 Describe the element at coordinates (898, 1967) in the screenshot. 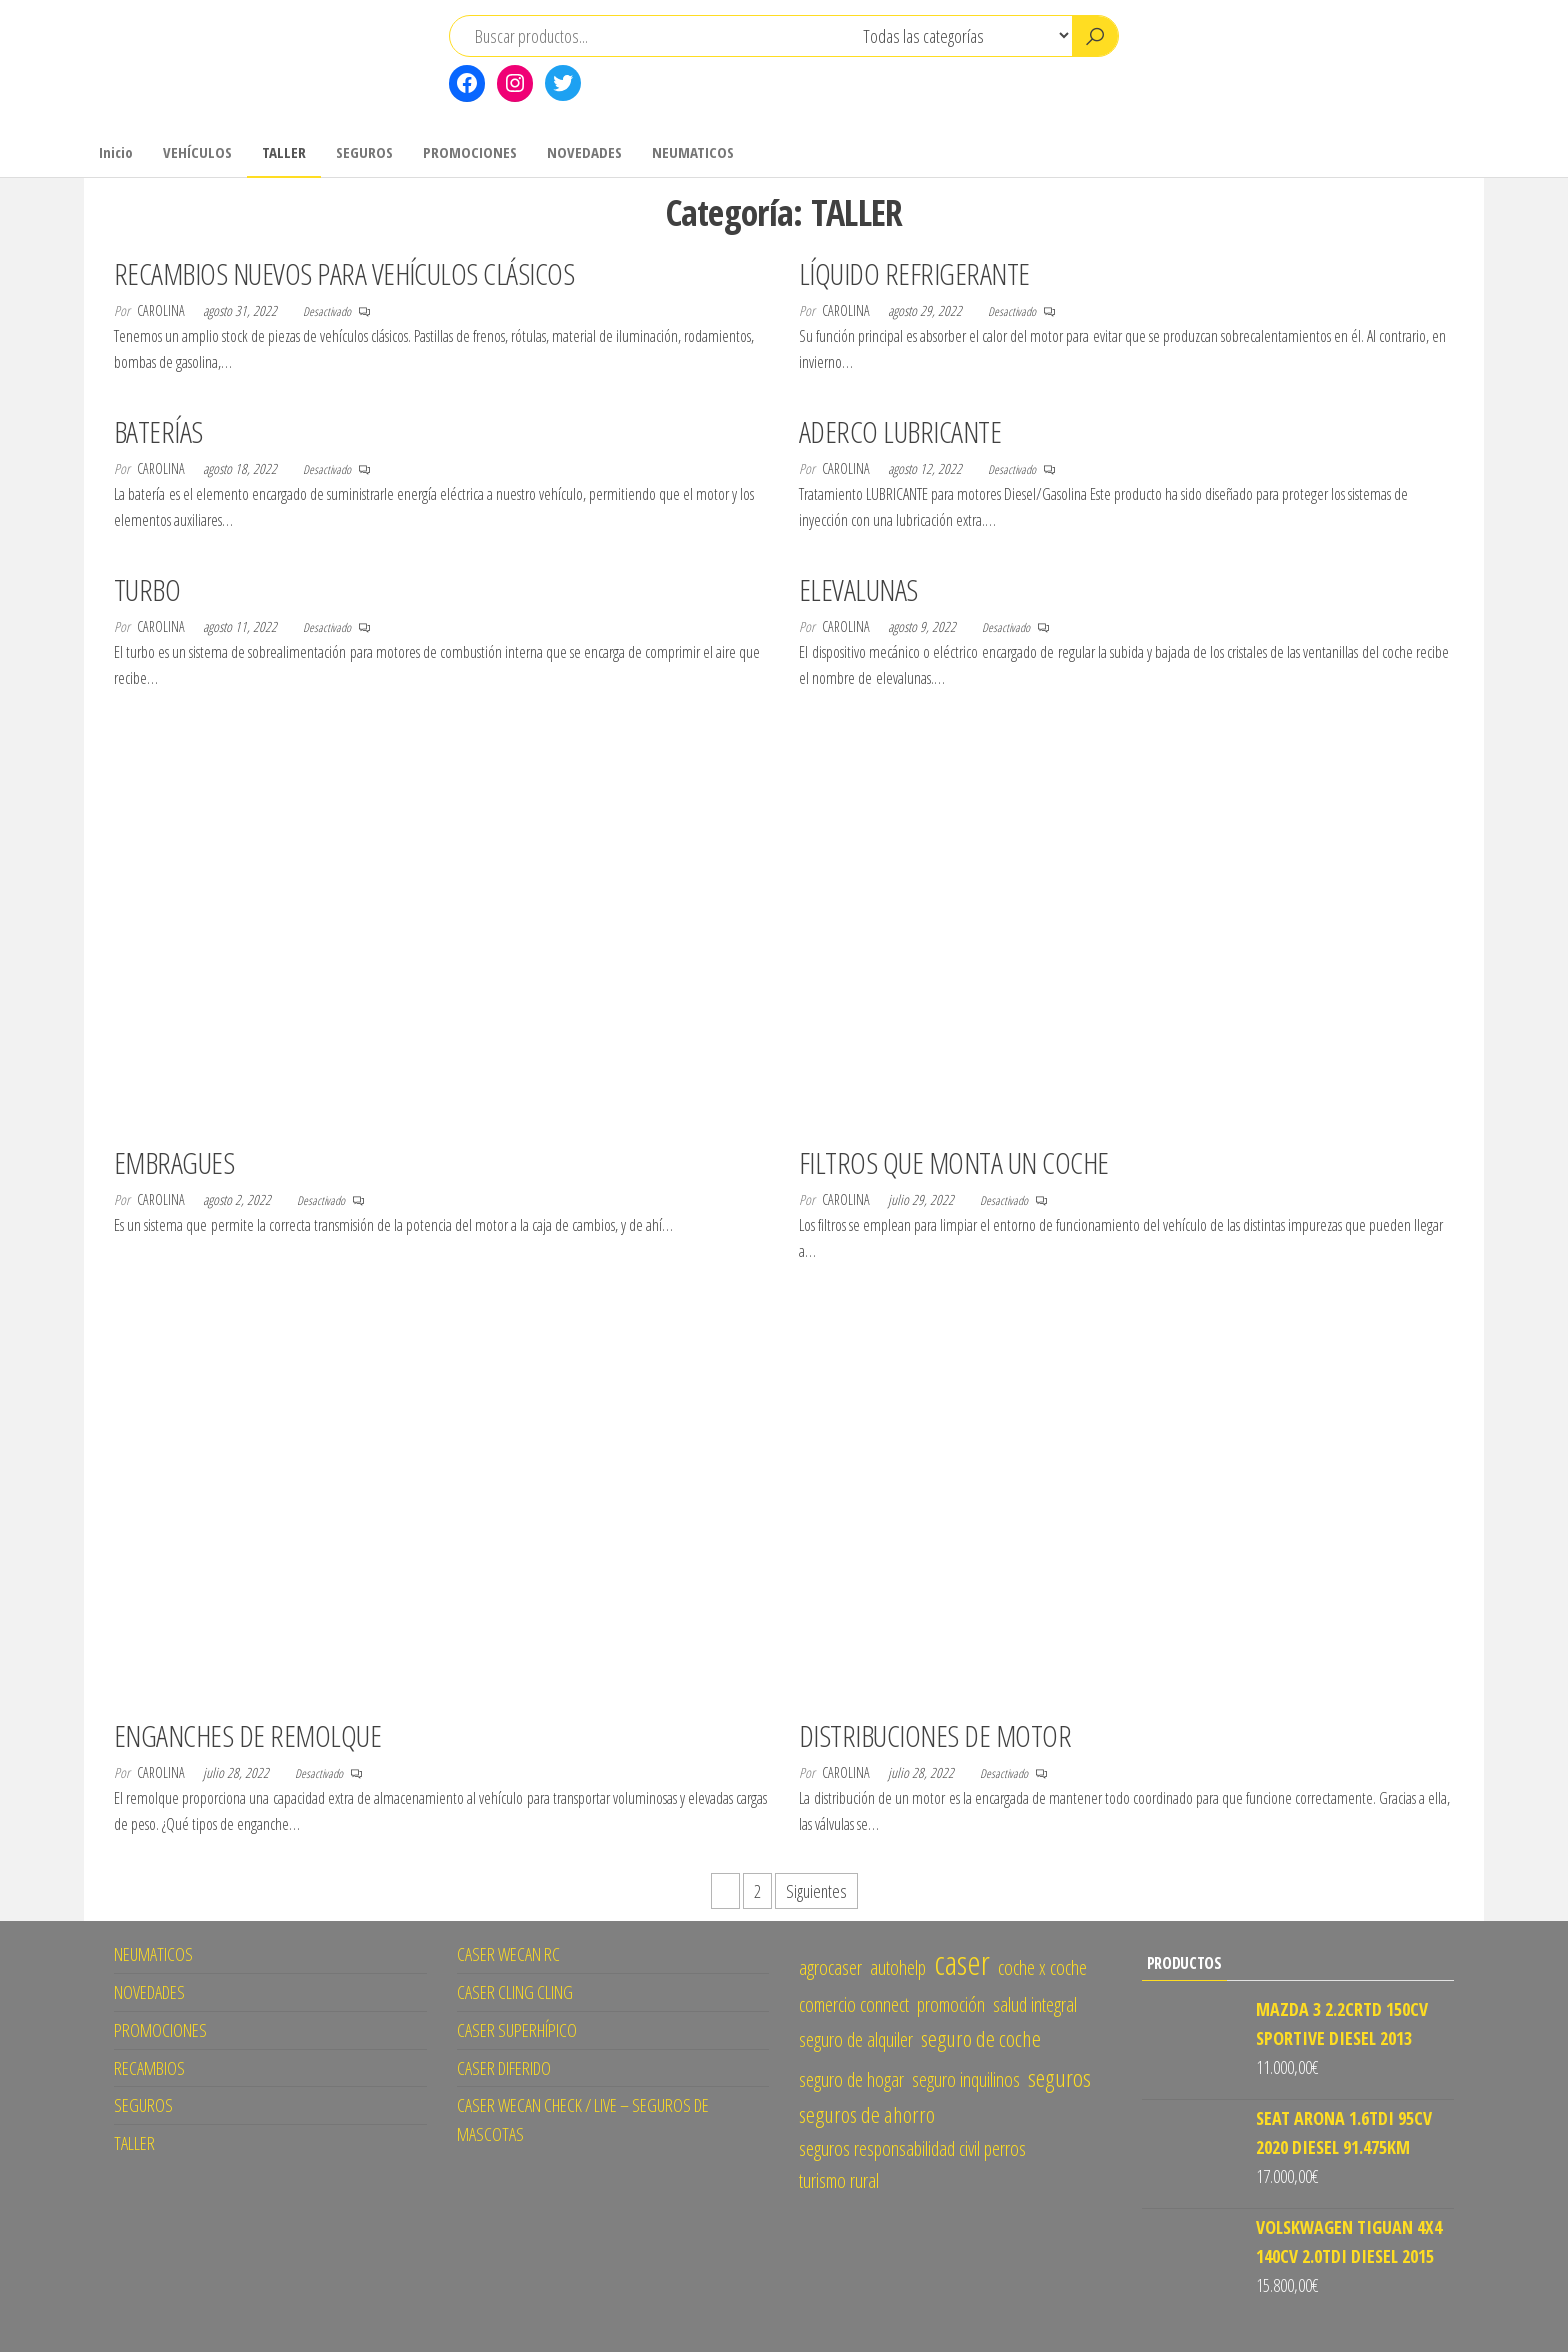

I see `autohelp [autohelp (1 elemento)]` at that location.